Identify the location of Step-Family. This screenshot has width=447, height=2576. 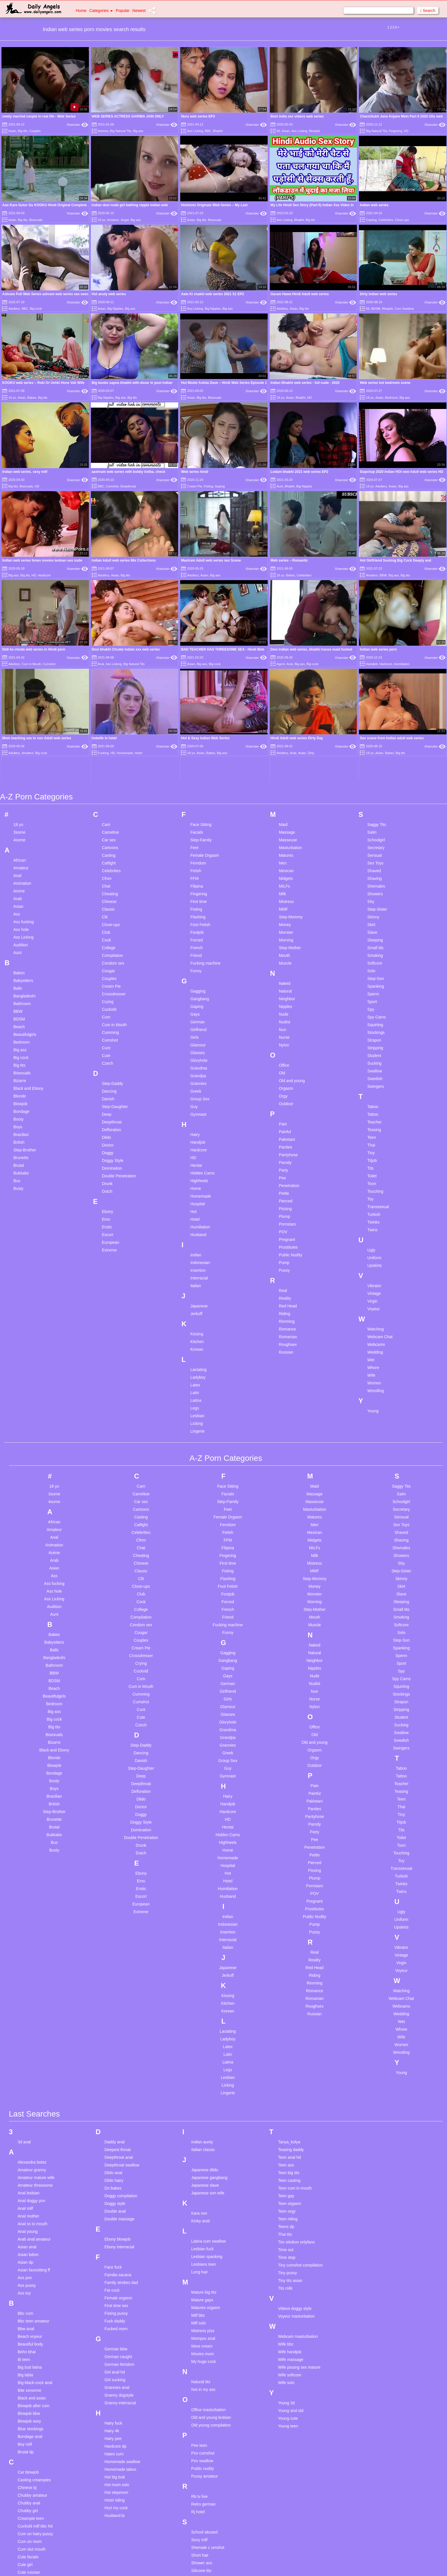
(201, 666).